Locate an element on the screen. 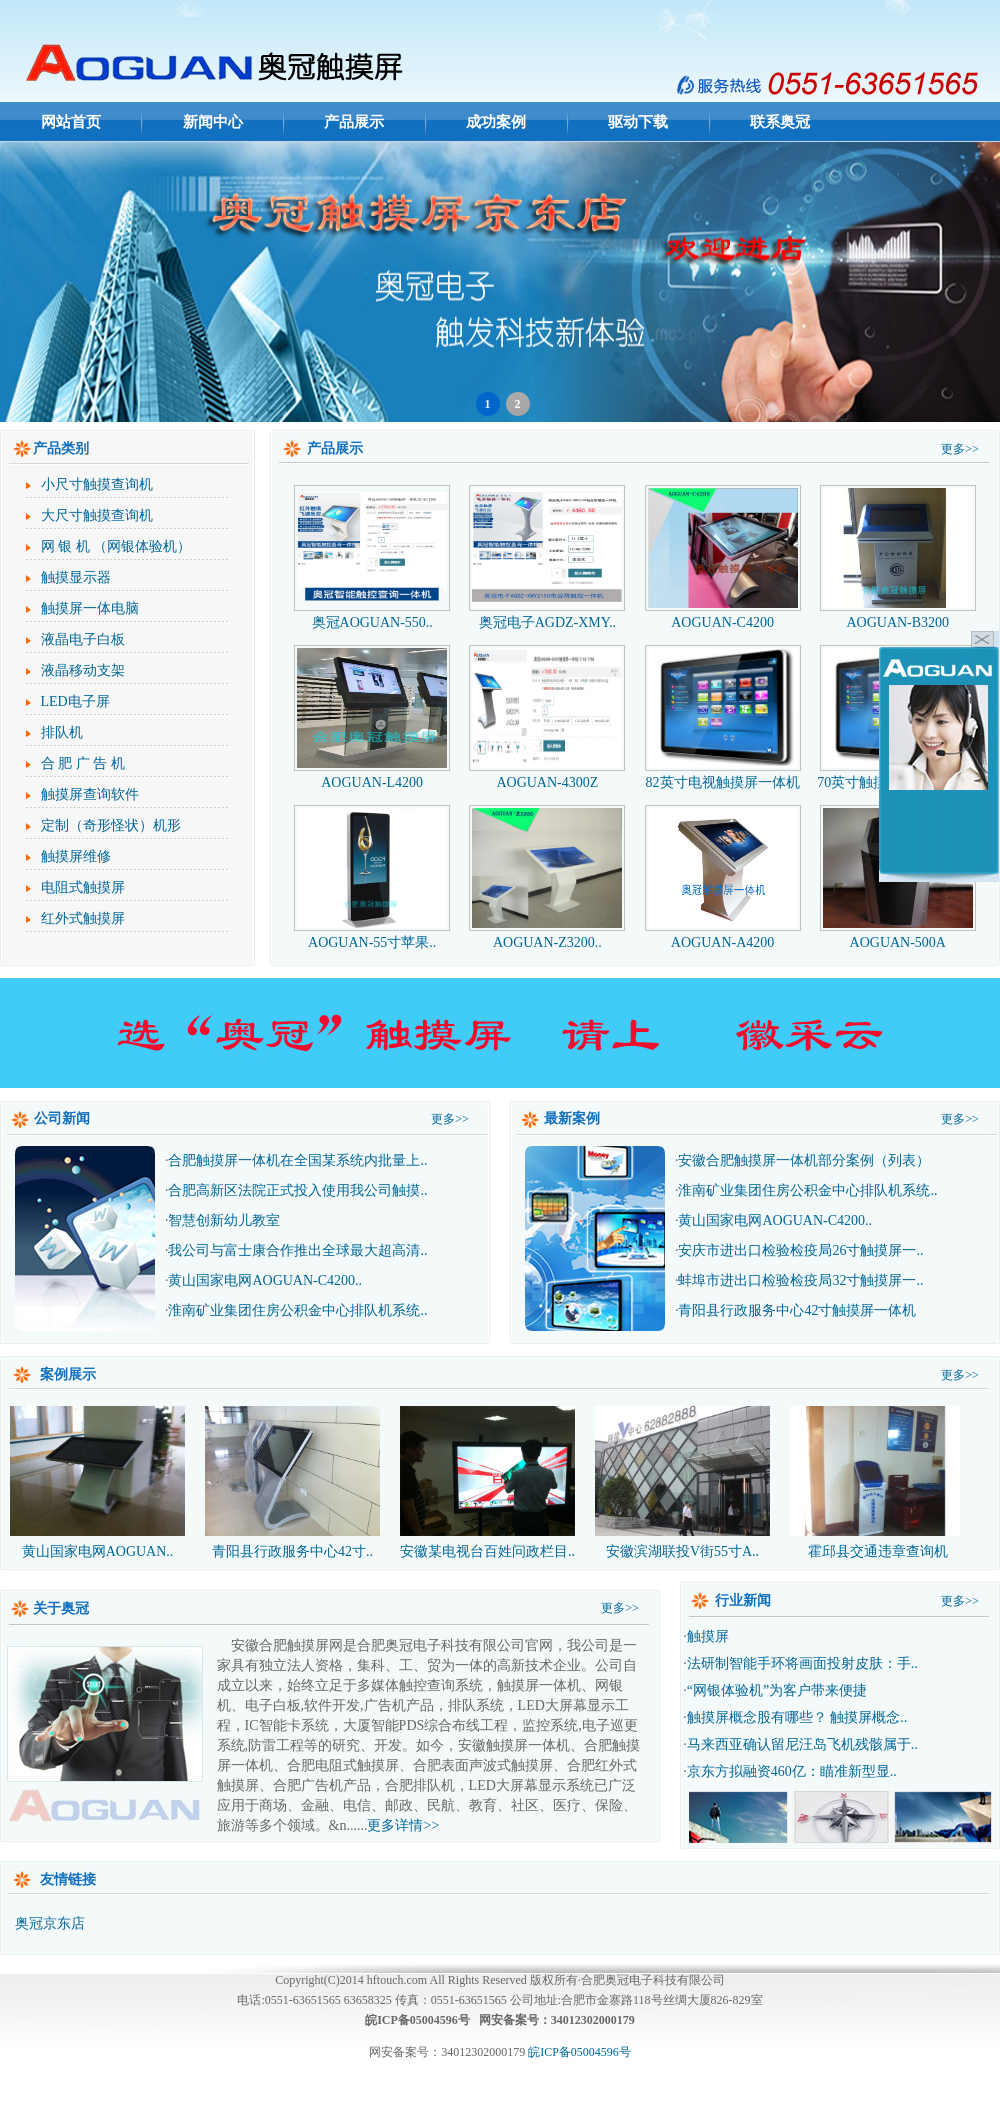  奥冠京东店 is located at coordinates (50, 1923).